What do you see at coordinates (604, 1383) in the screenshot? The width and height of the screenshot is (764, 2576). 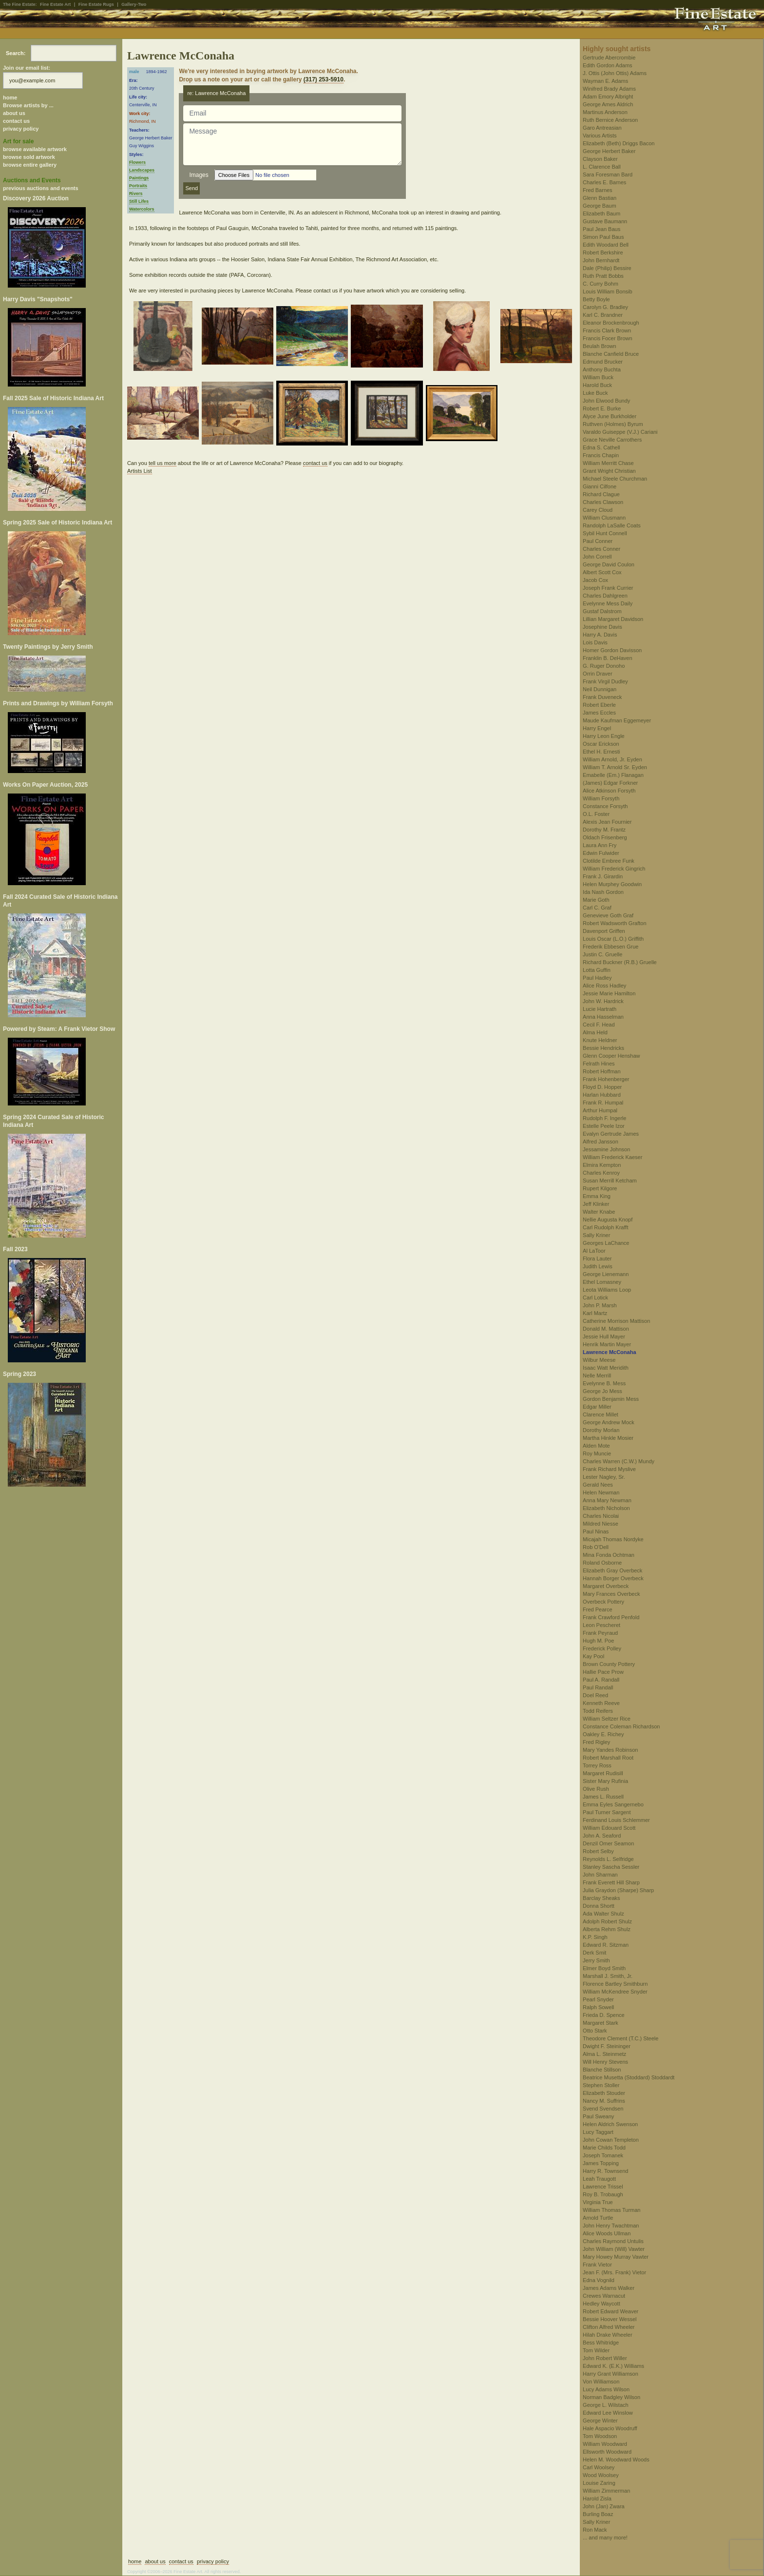 I see `Evelynne B. Mess` at bounding box center [604, 1383].